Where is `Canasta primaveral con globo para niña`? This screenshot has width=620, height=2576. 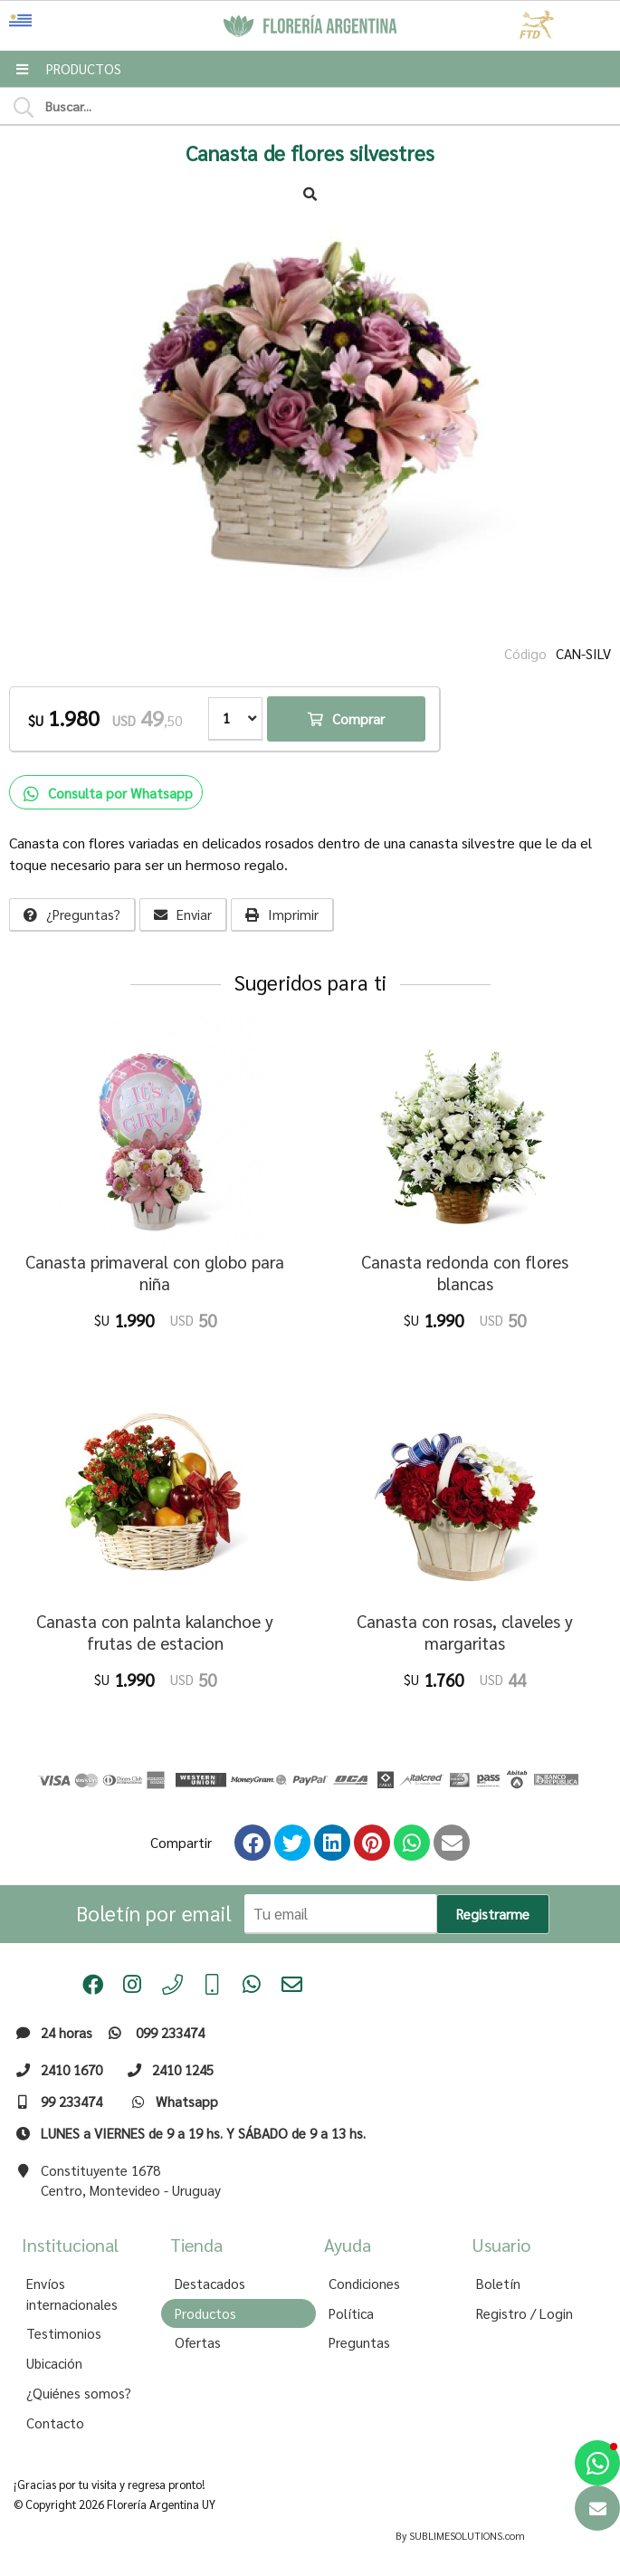
Canasta primaveral con globo para niña is located at coordinates (154, 1272).